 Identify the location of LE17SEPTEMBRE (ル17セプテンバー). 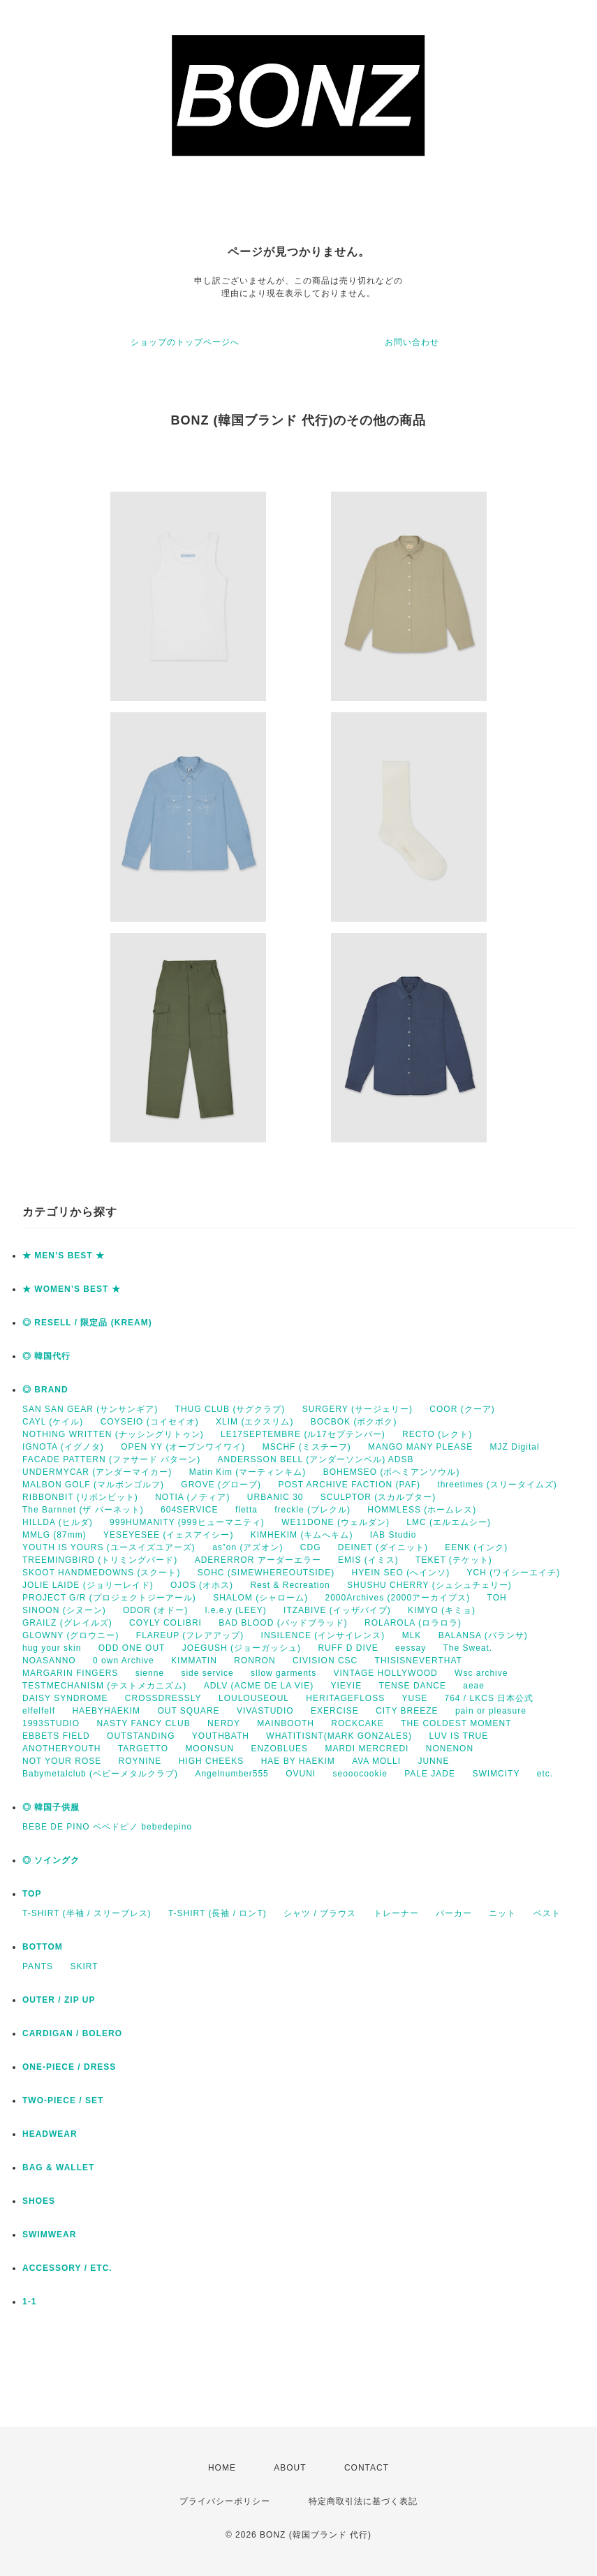
(303, 1434).